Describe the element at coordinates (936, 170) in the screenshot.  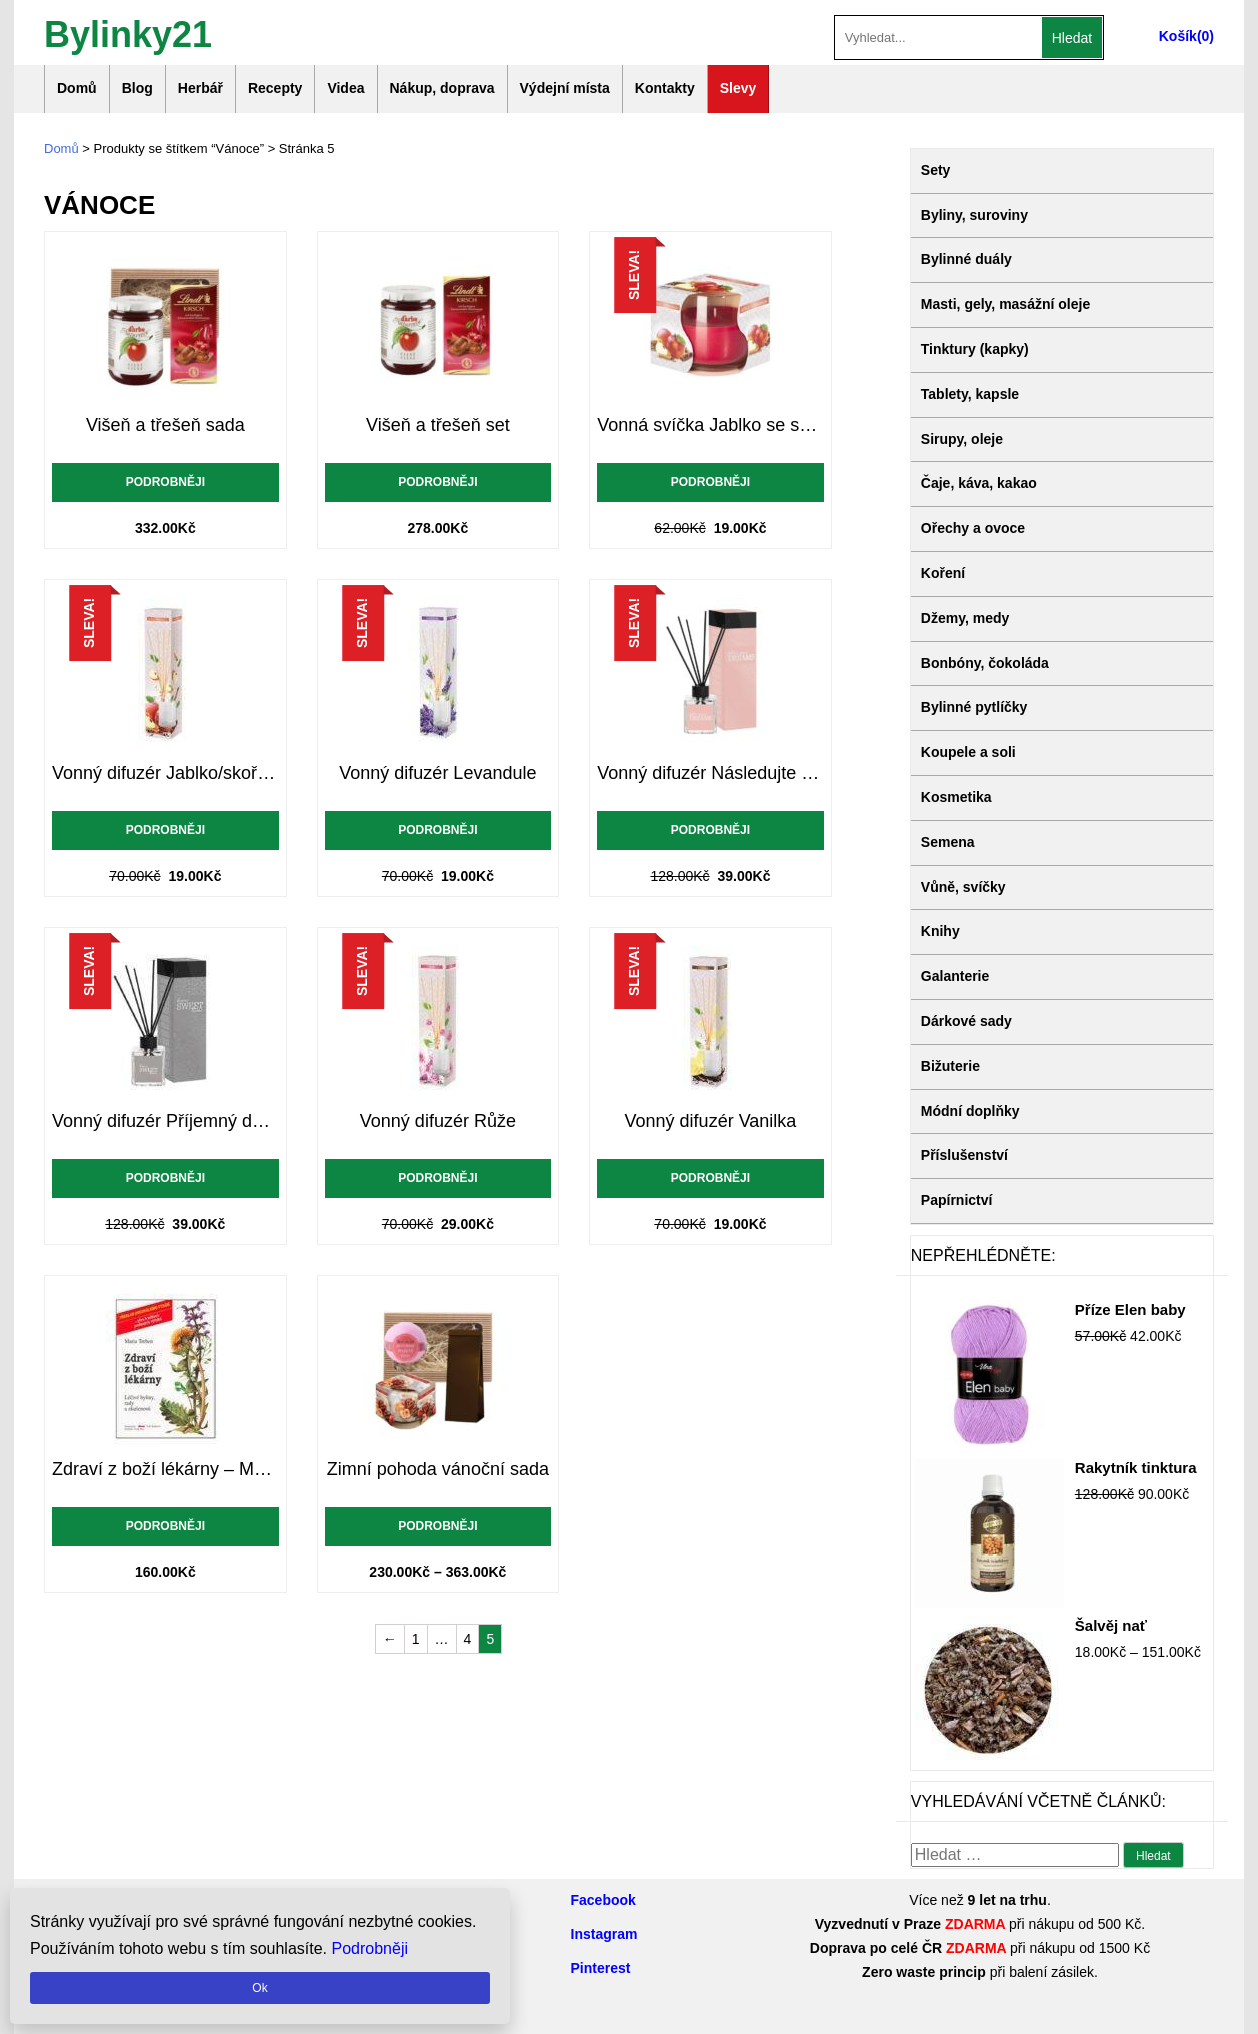
I see `Sety` at that location.